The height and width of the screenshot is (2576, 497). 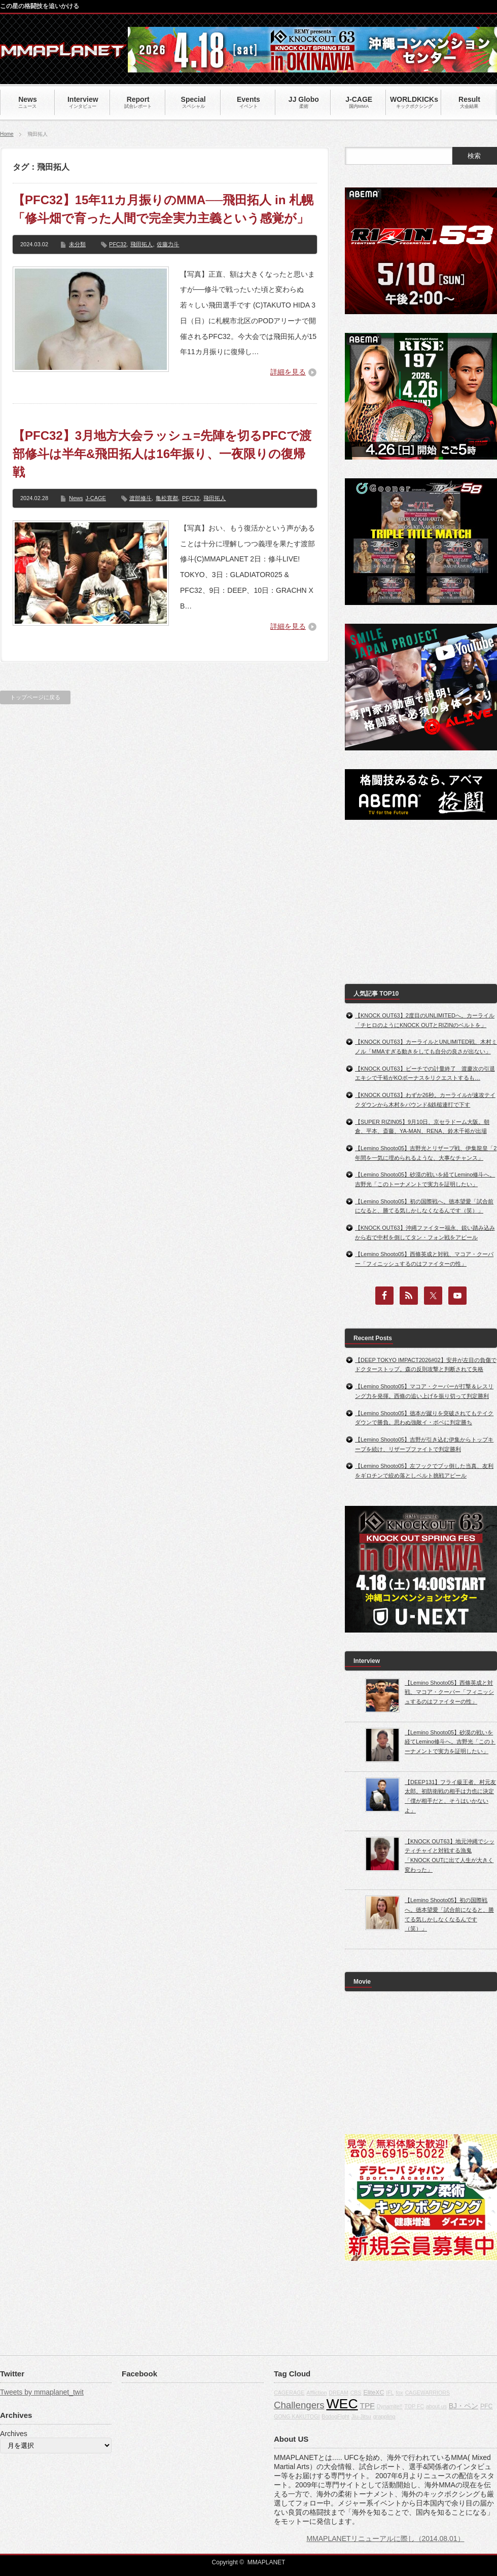 What do you see at coordinates (141, 244) in the screenshot?
I see `飛田拓人` at bounding box center [141, 244].